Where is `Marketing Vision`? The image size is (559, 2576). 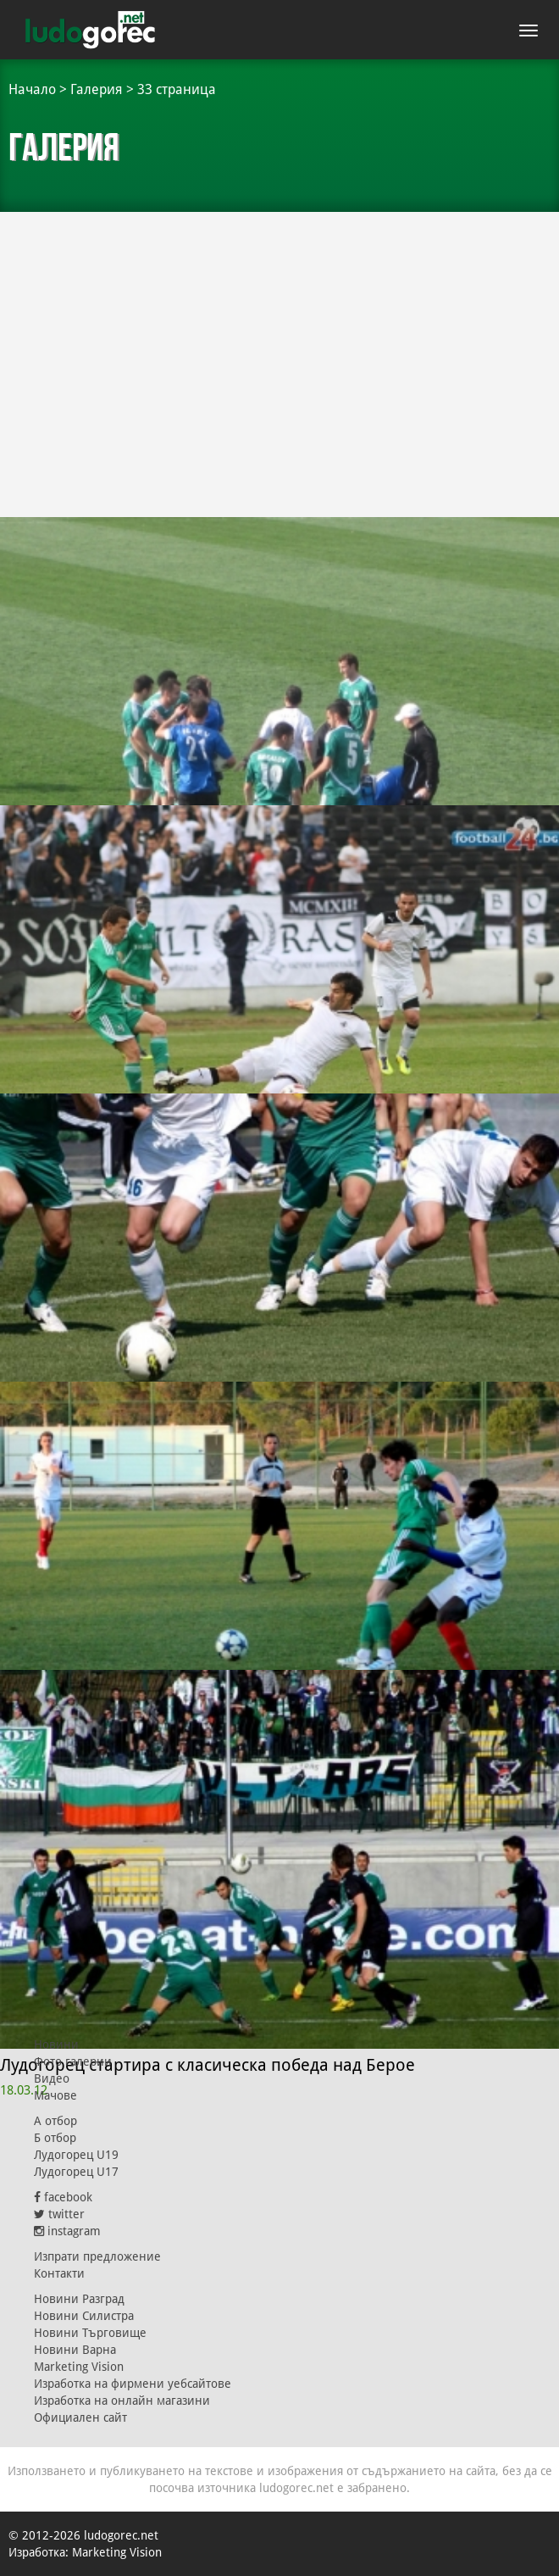
Marketing Vision is located at coordinates (79, 2366).